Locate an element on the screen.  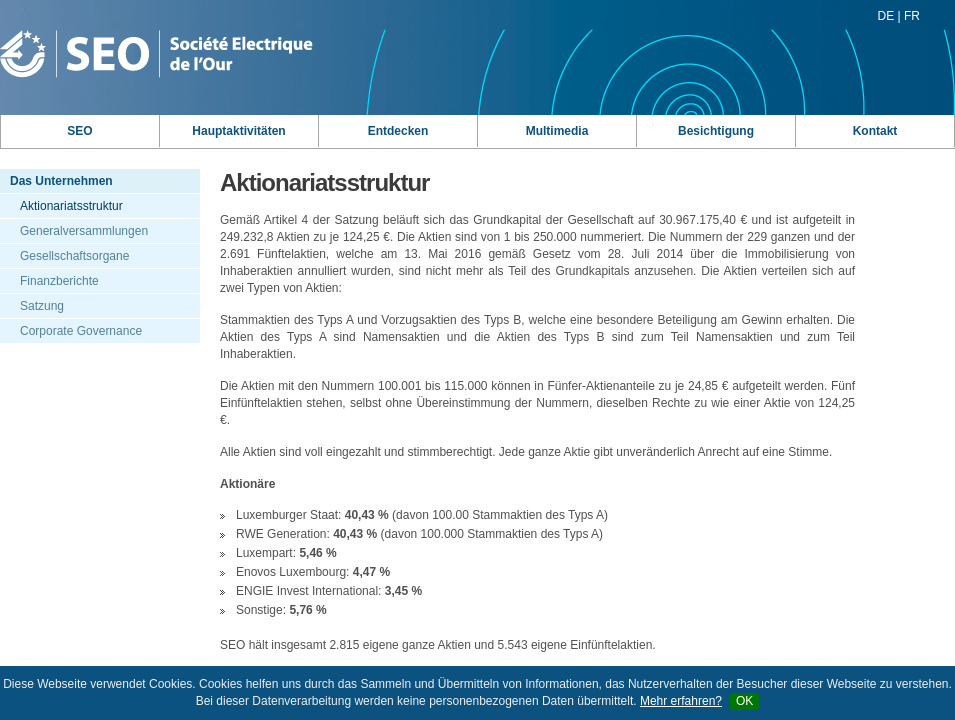
FR is located at coordinates (912, 16).